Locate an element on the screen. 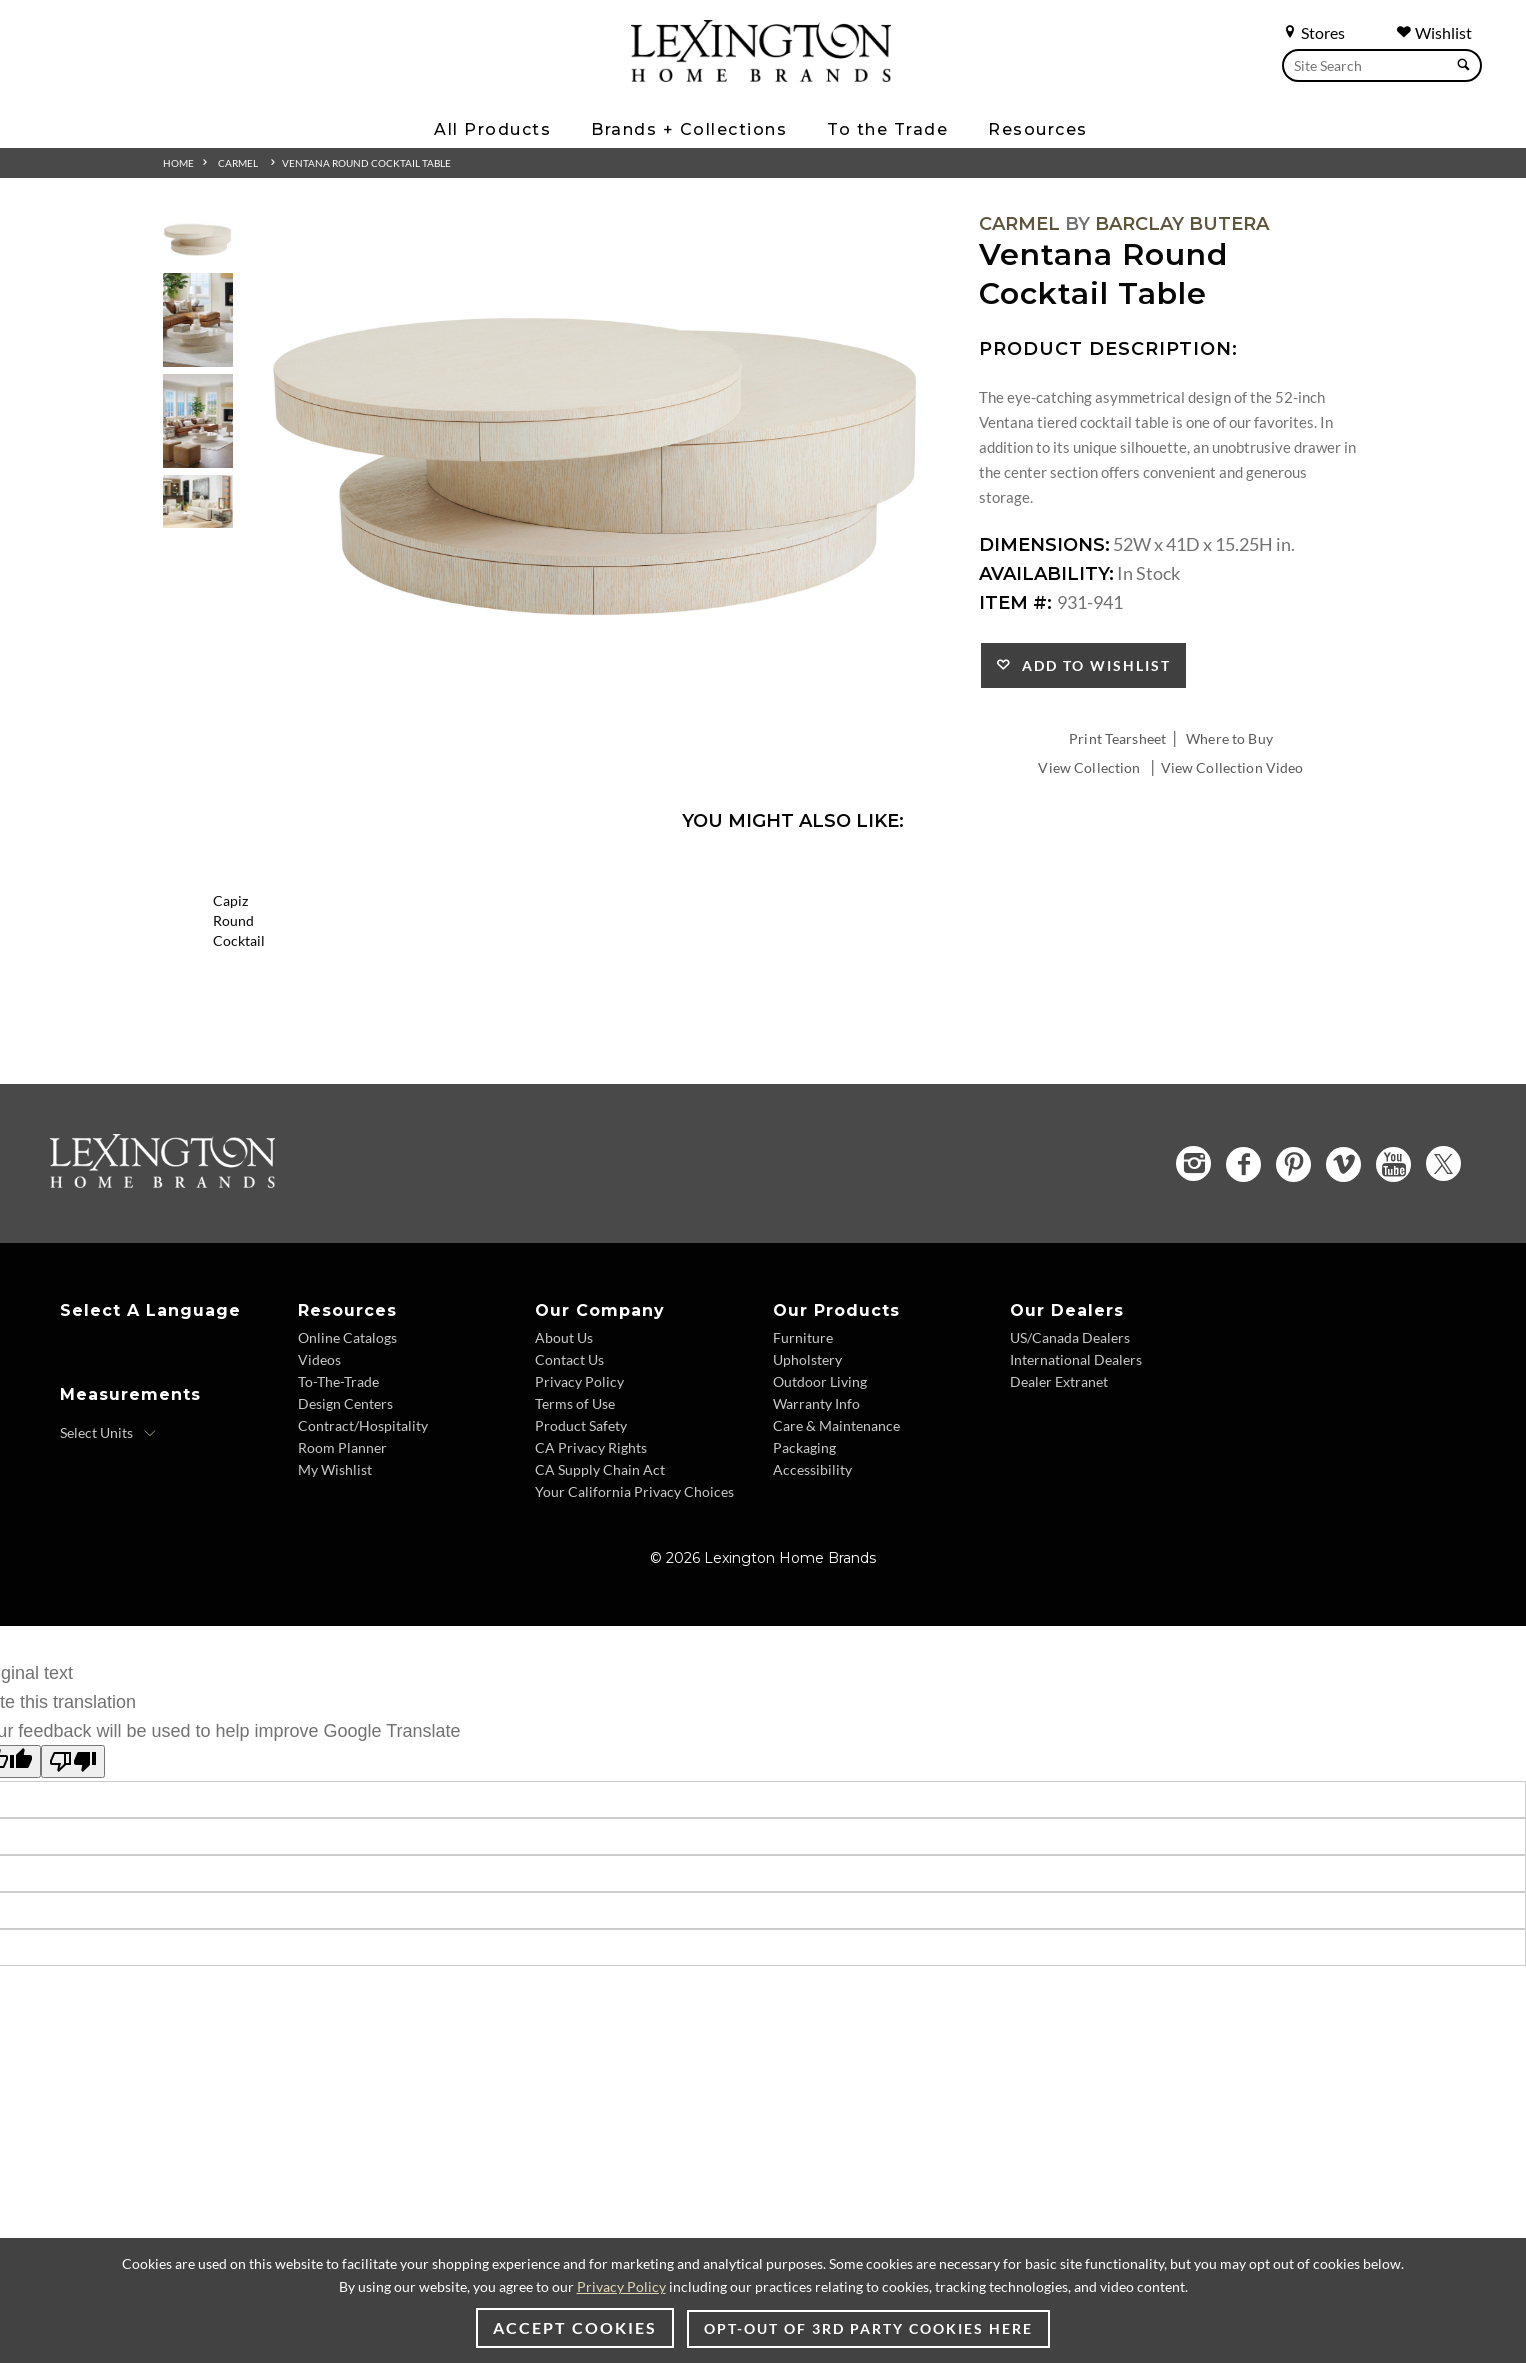  [YouTube - Opens in new tab] is located at coordinates (1393, 1298).